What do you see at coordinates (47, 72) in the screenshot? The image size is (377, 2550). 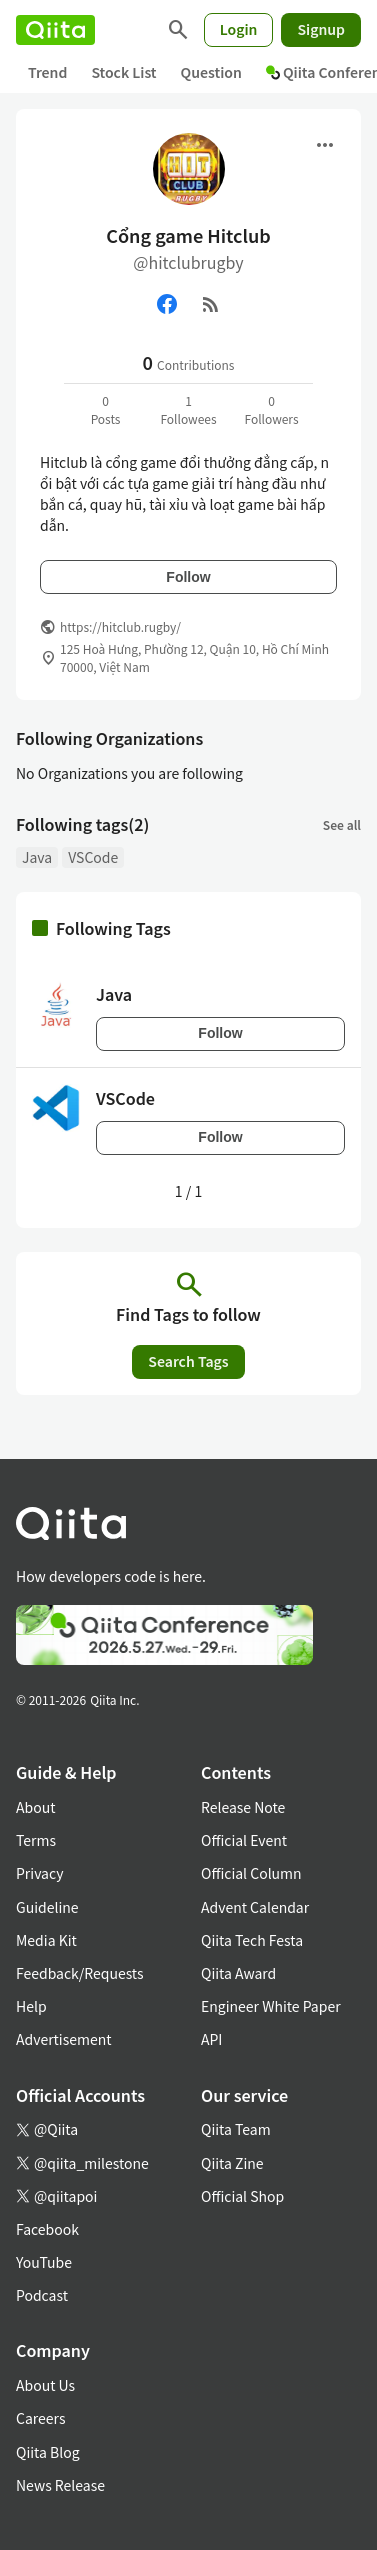 I see `Trend` at bounding box center [47, 72].